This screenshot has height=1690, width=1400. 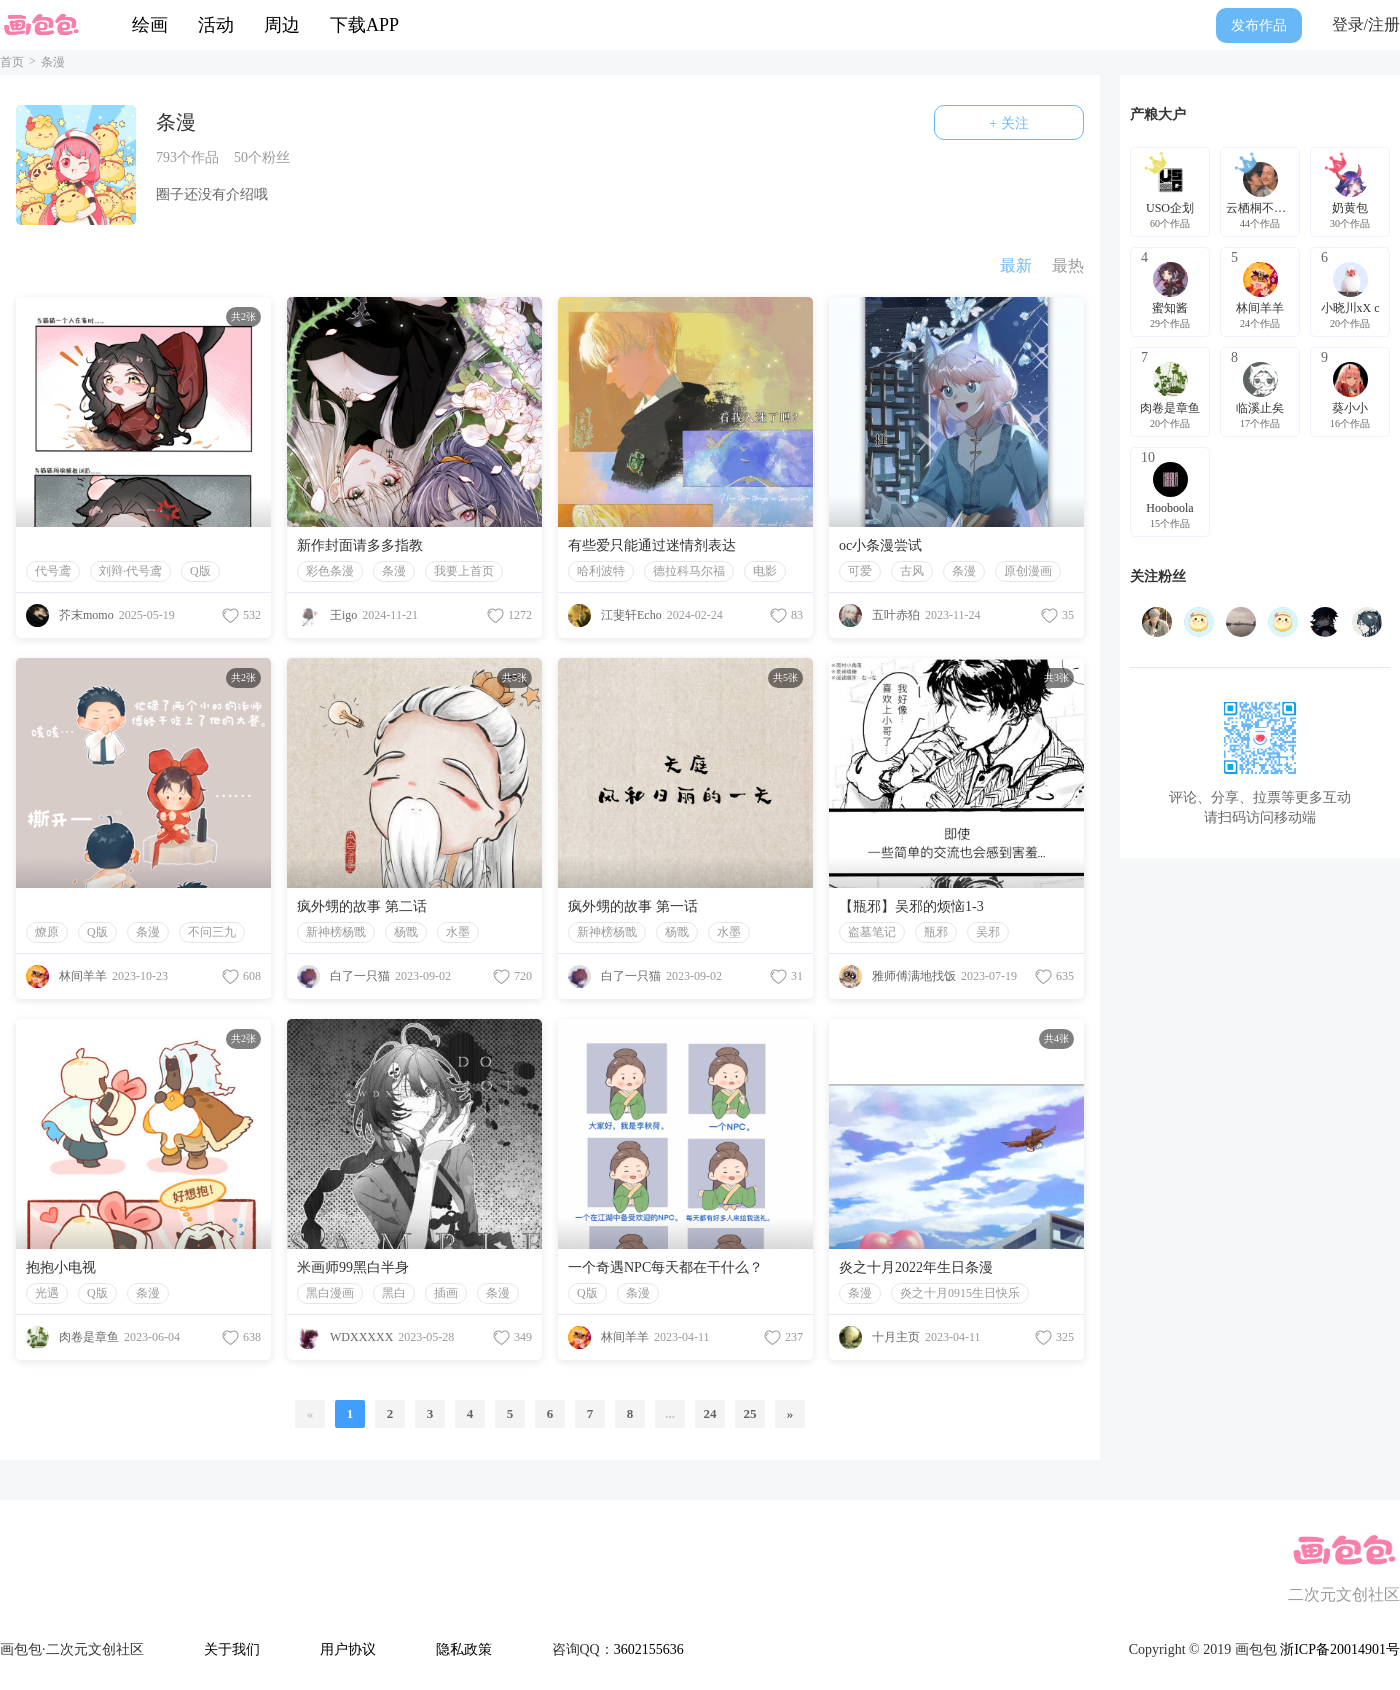 I want to click on 发布作品, so click(x=1259, y=25).